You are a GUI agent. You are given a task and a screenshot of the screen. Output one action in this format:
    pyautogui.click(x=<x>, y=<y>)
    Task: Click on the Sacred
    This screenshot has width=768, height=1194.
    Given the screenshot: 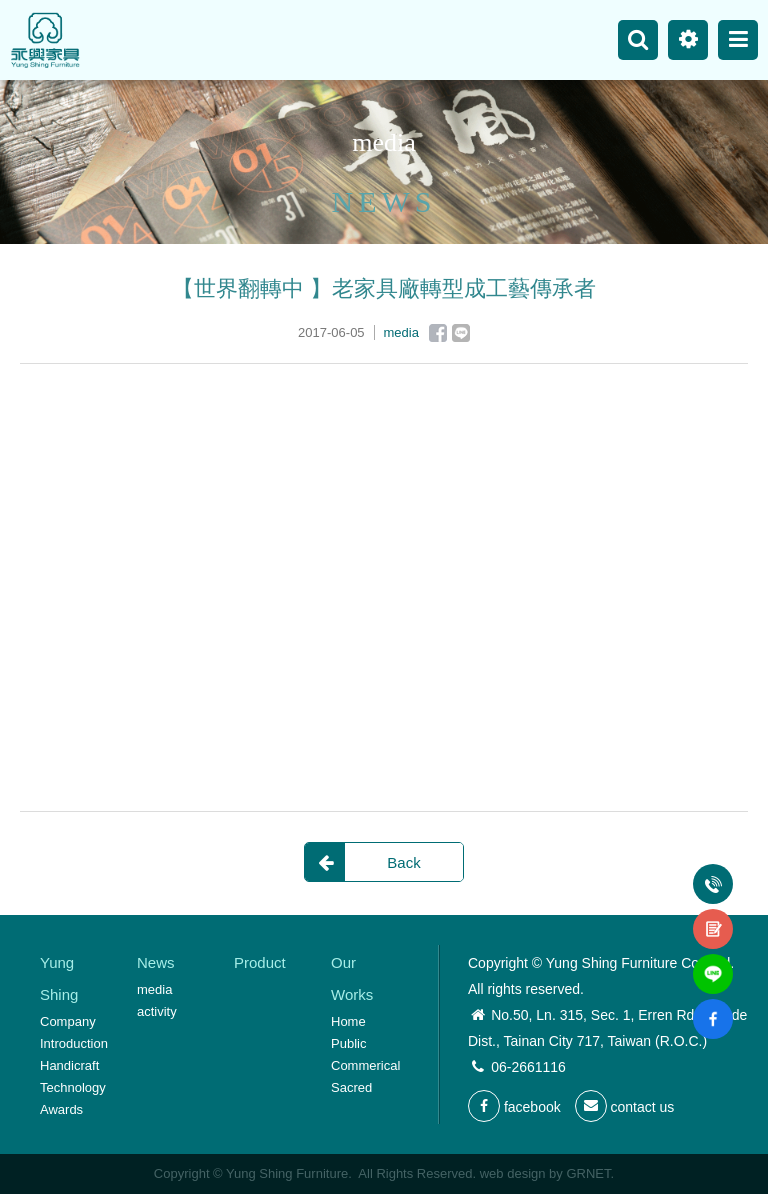 What is the action you would take?
    pyautogui.click(x=351, y=1087)
    